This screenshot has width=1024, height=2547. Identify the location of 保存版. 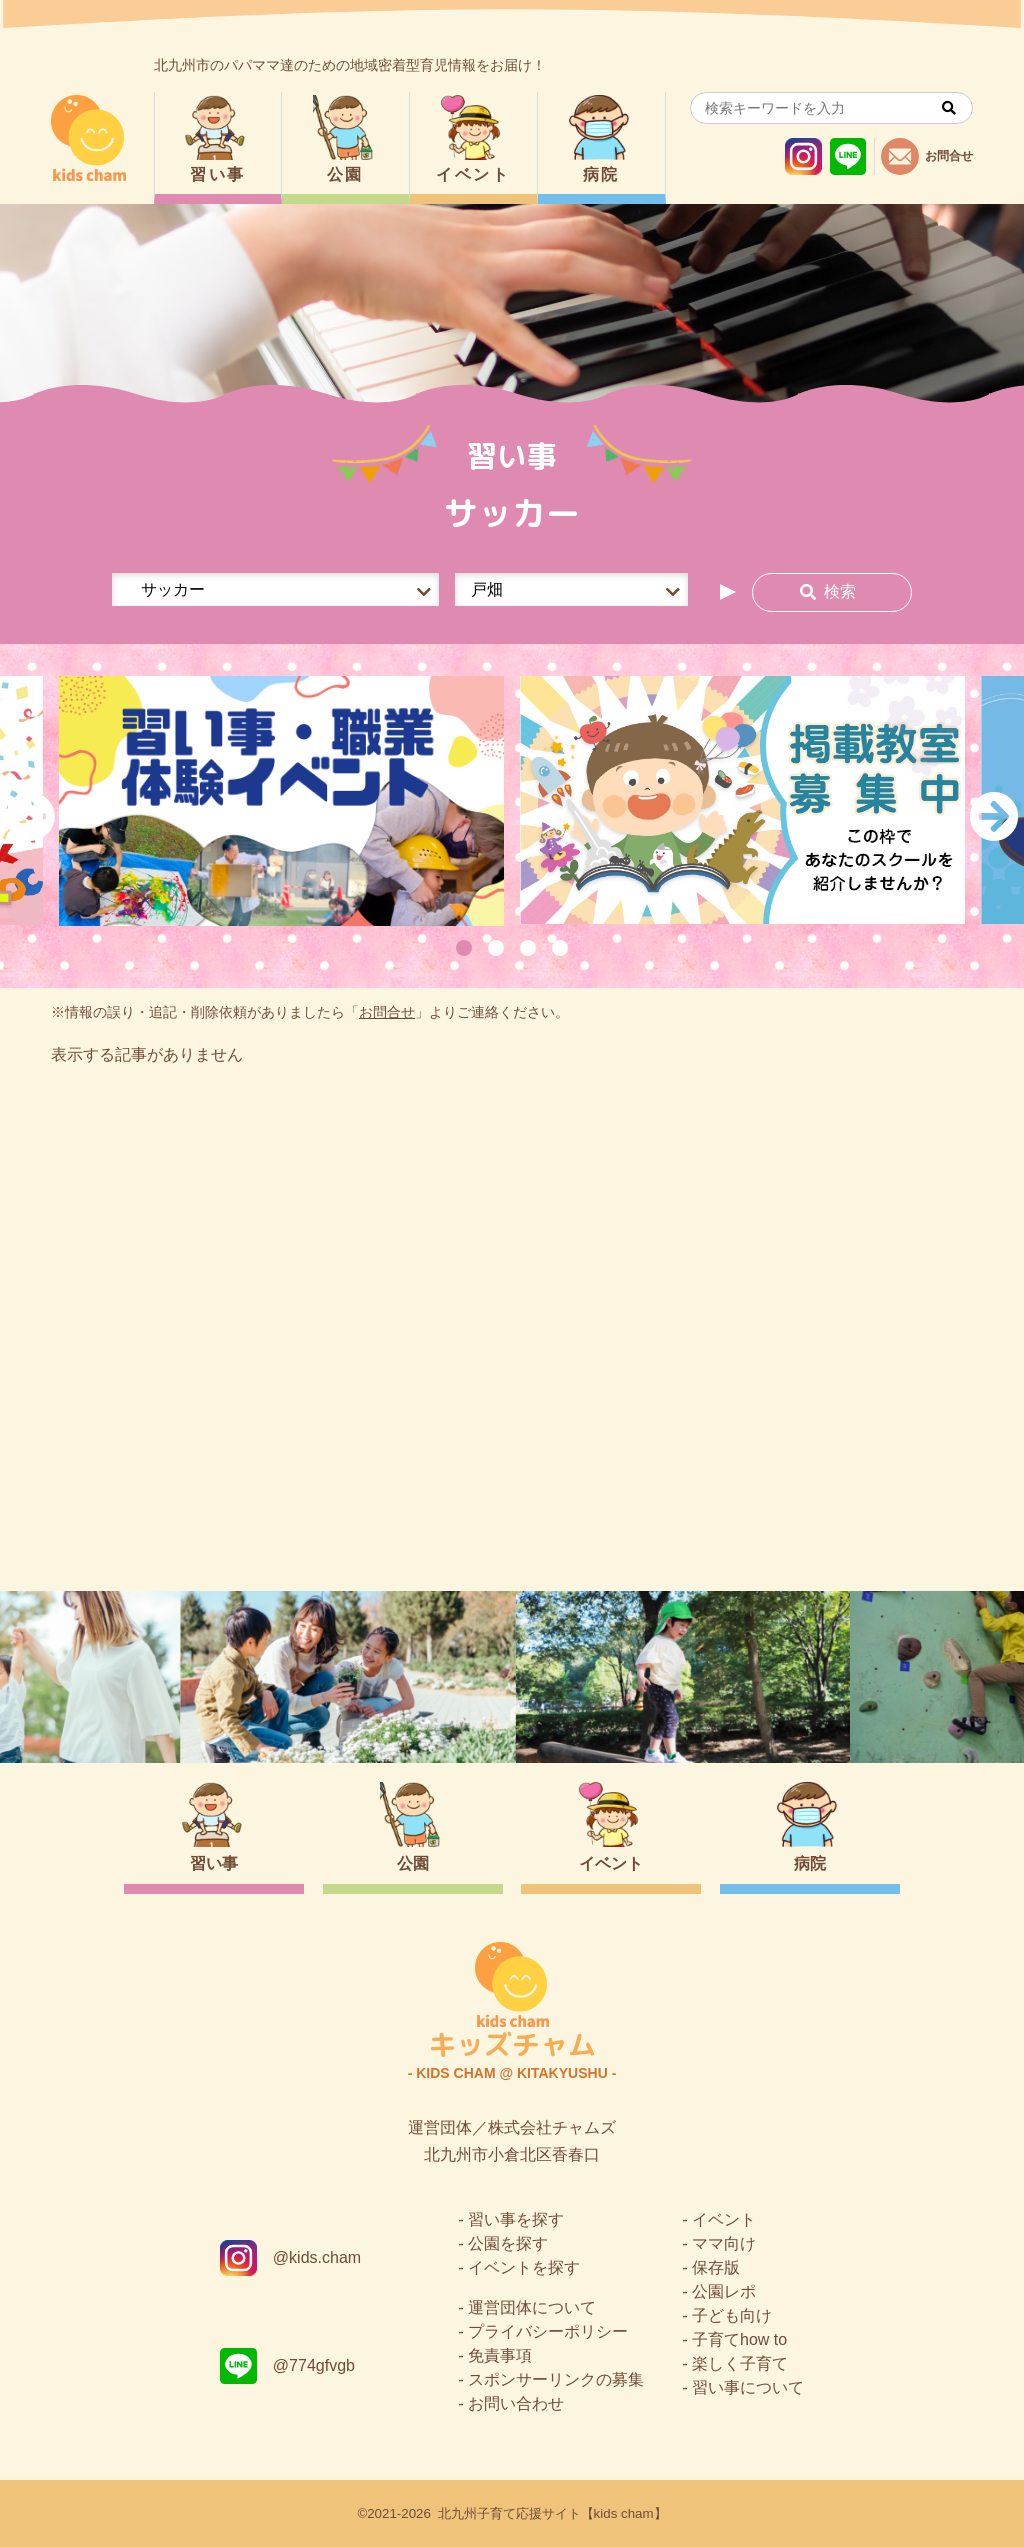
(716, 2267).